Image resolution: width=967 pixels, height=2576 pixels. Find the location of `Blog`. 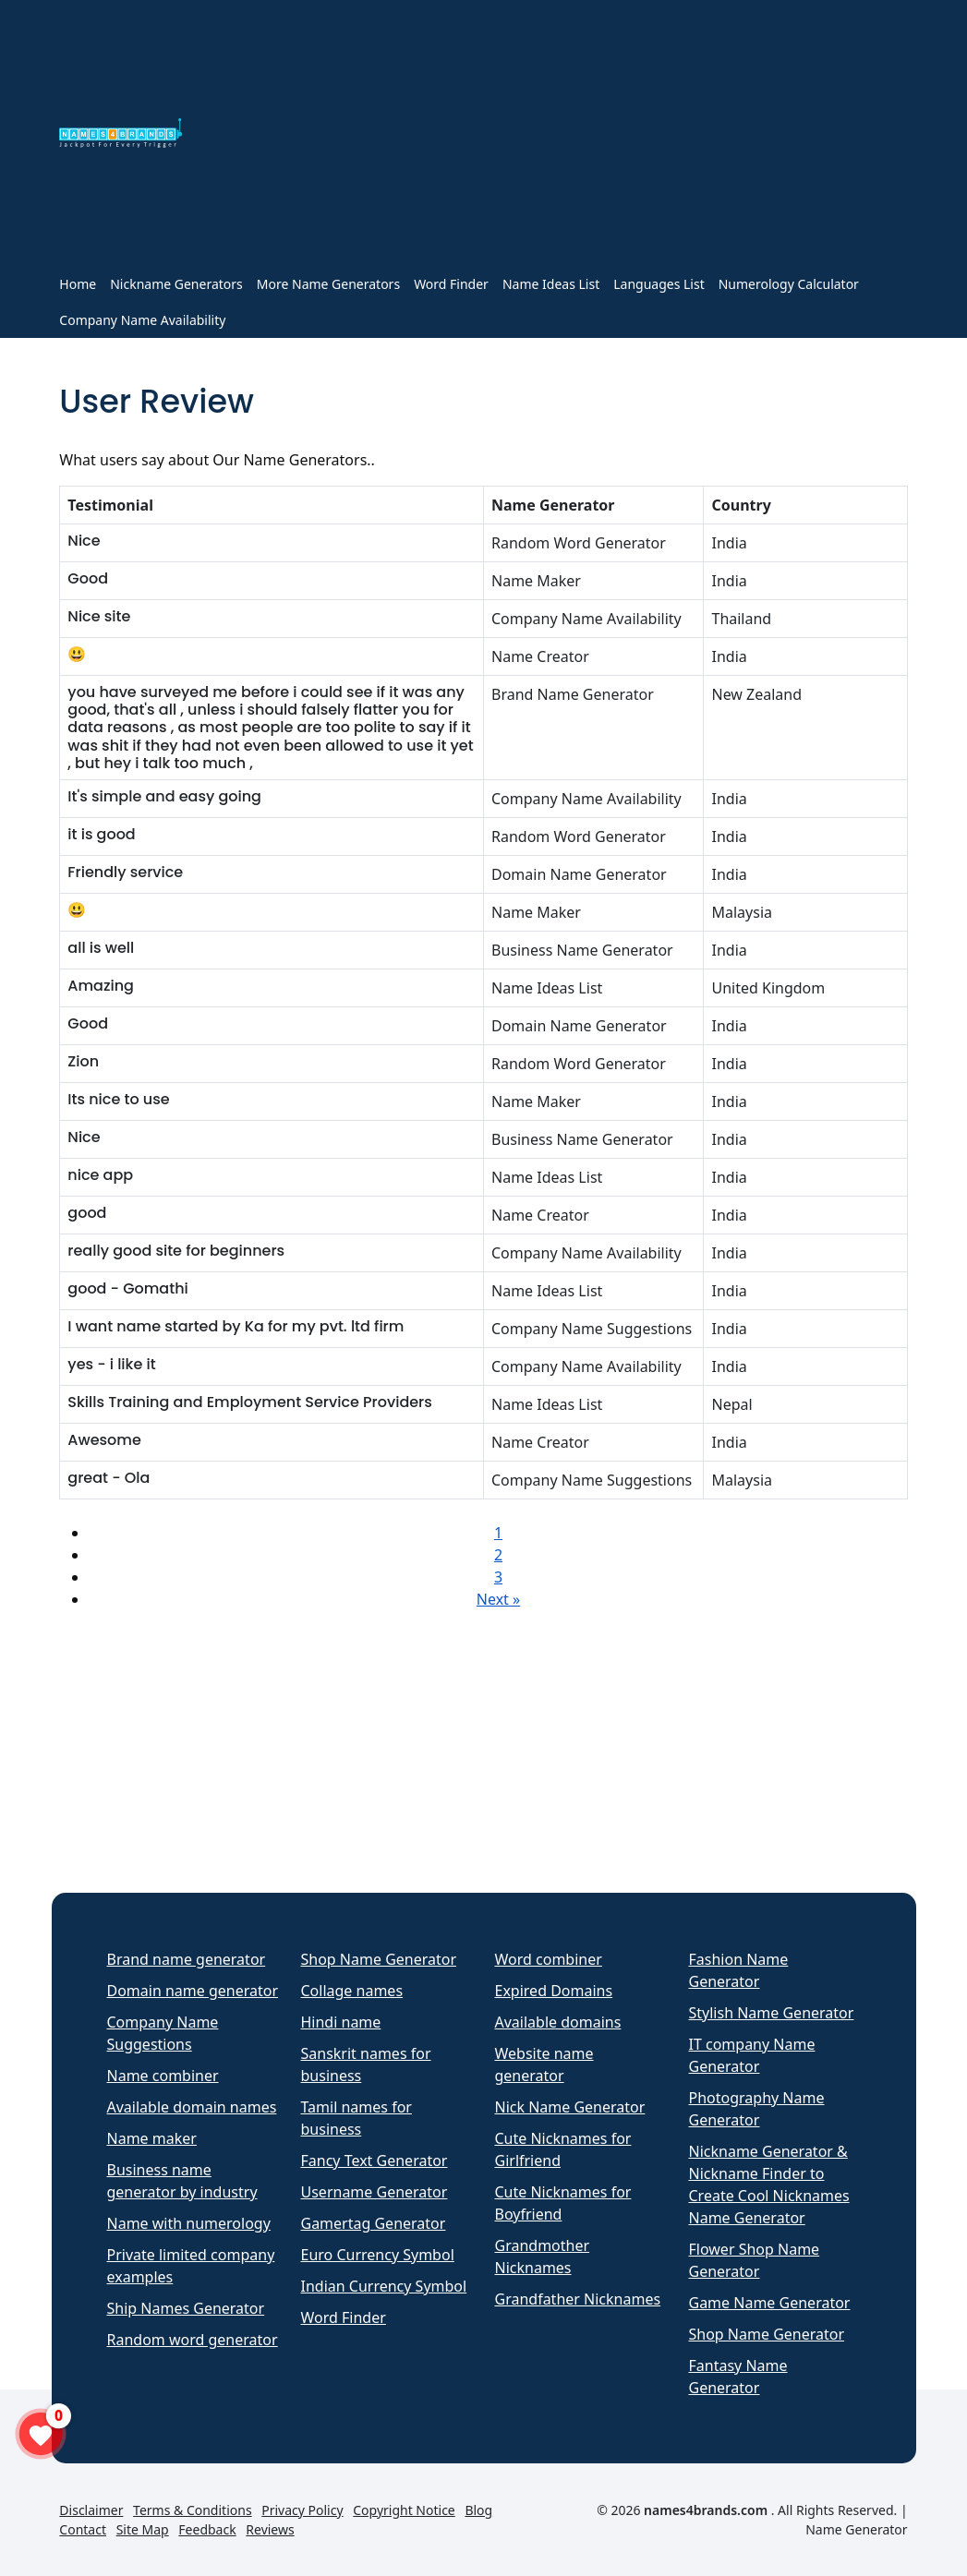

Blog is located at coordinates (478, 2510).